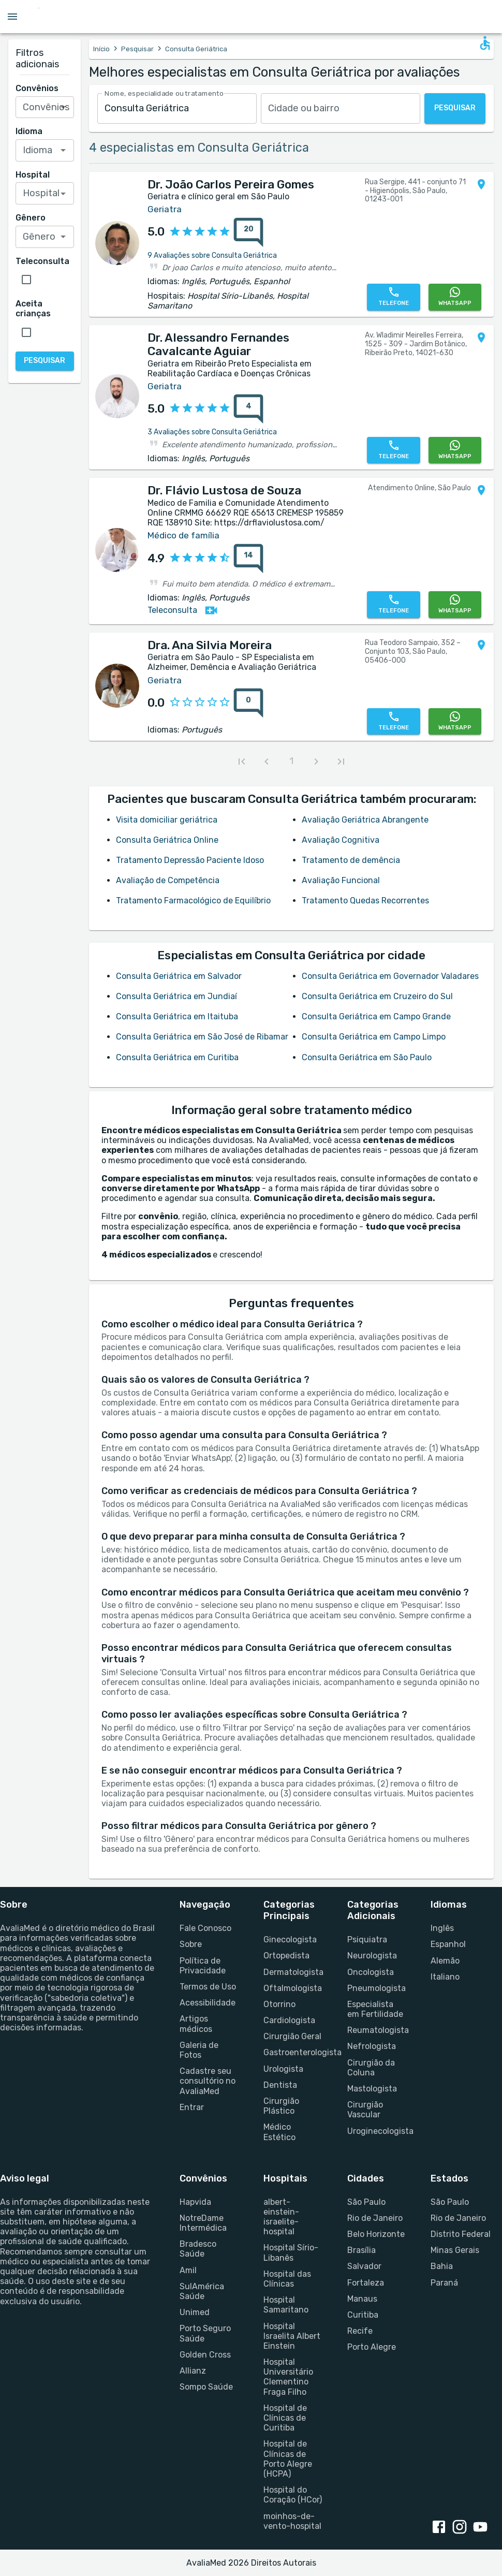 The image size is (502, 2576). What do you see at coordinates (371, 2067) in the screenshot?
I see `Cirurgião da Coluna` at bounding box center [371, 2067].